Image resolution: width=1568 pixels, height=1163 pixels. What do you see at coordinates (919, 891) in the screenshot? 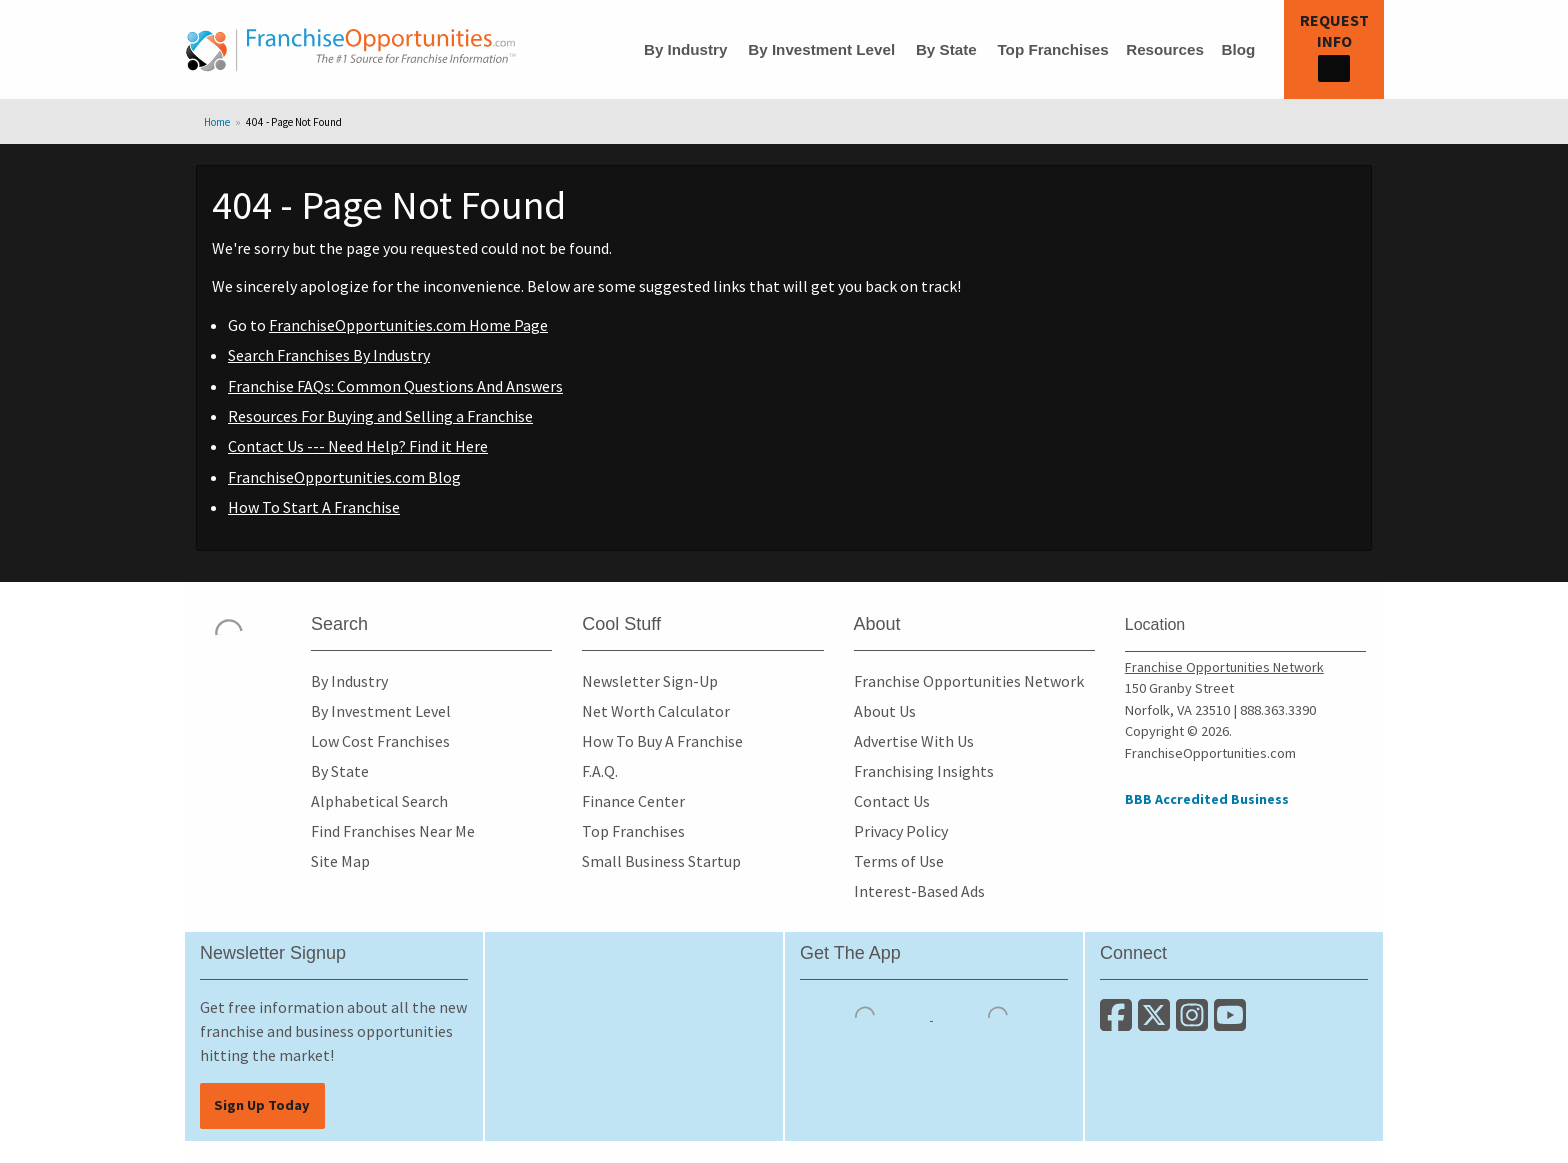
I see `Interest-Based Ads` at bounding box center [919, 891].